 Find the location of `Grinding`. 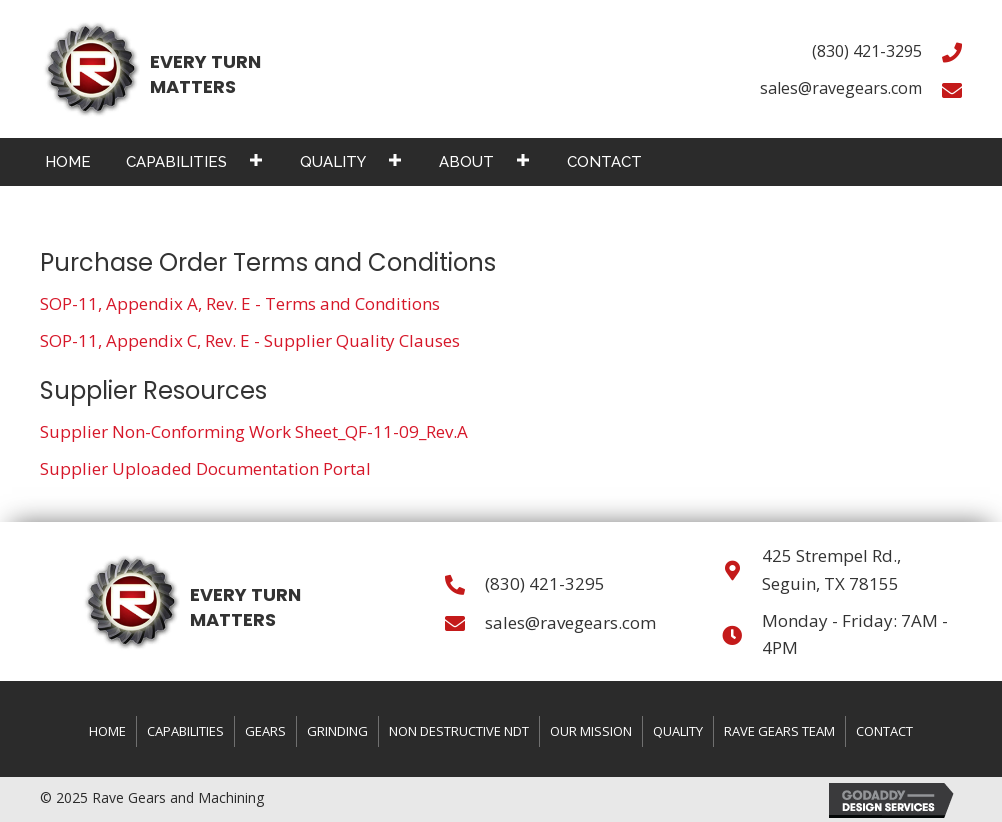

Grinding is located at coordinates (337, 731).